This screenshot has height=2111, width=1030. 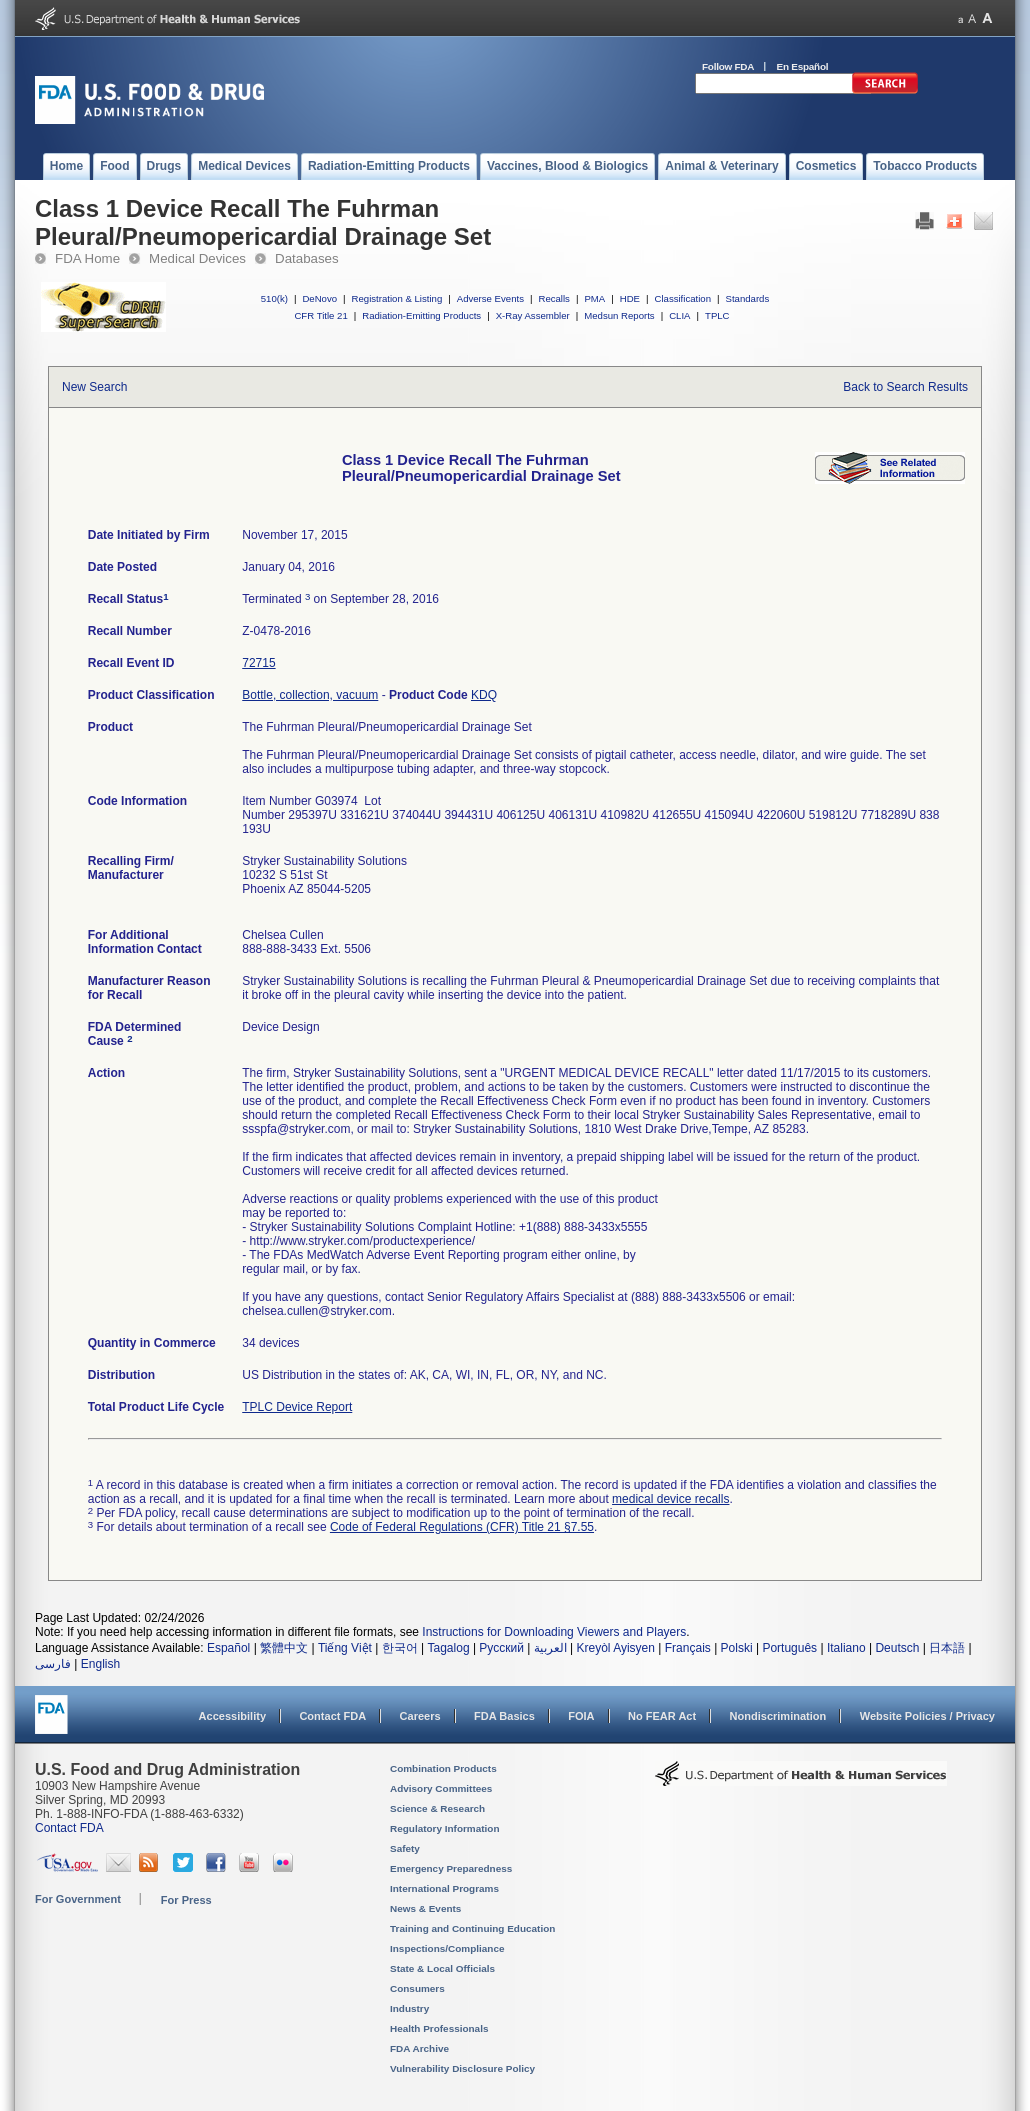 What do you see at coordinates (400, 1648) in the screenshot?
I see `한국어` at bounding box center [400, 1648].